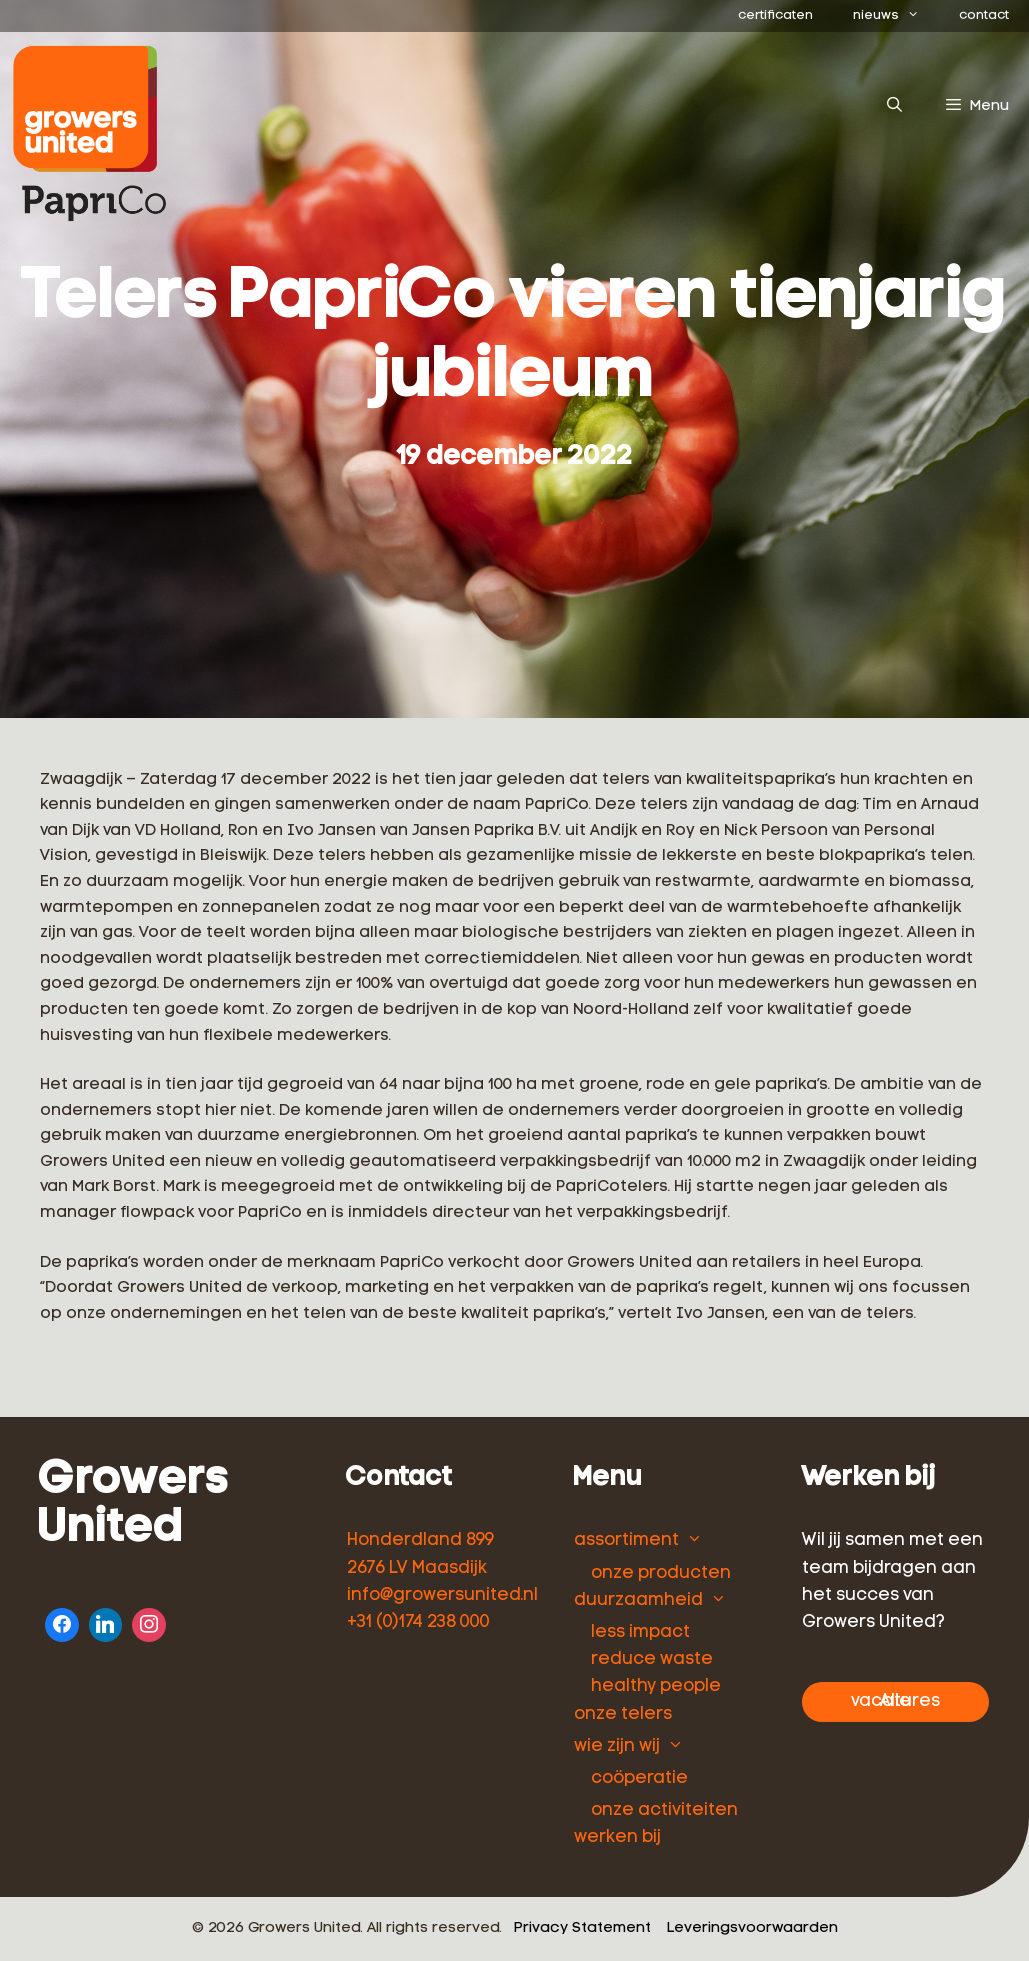 Image resolution: width=1029 pixels, height=1961 pixels. What do you see at coordinates (664, 1810) in the screenshot?
I see `onze activiteiten` at bounding box center [664, 1810].